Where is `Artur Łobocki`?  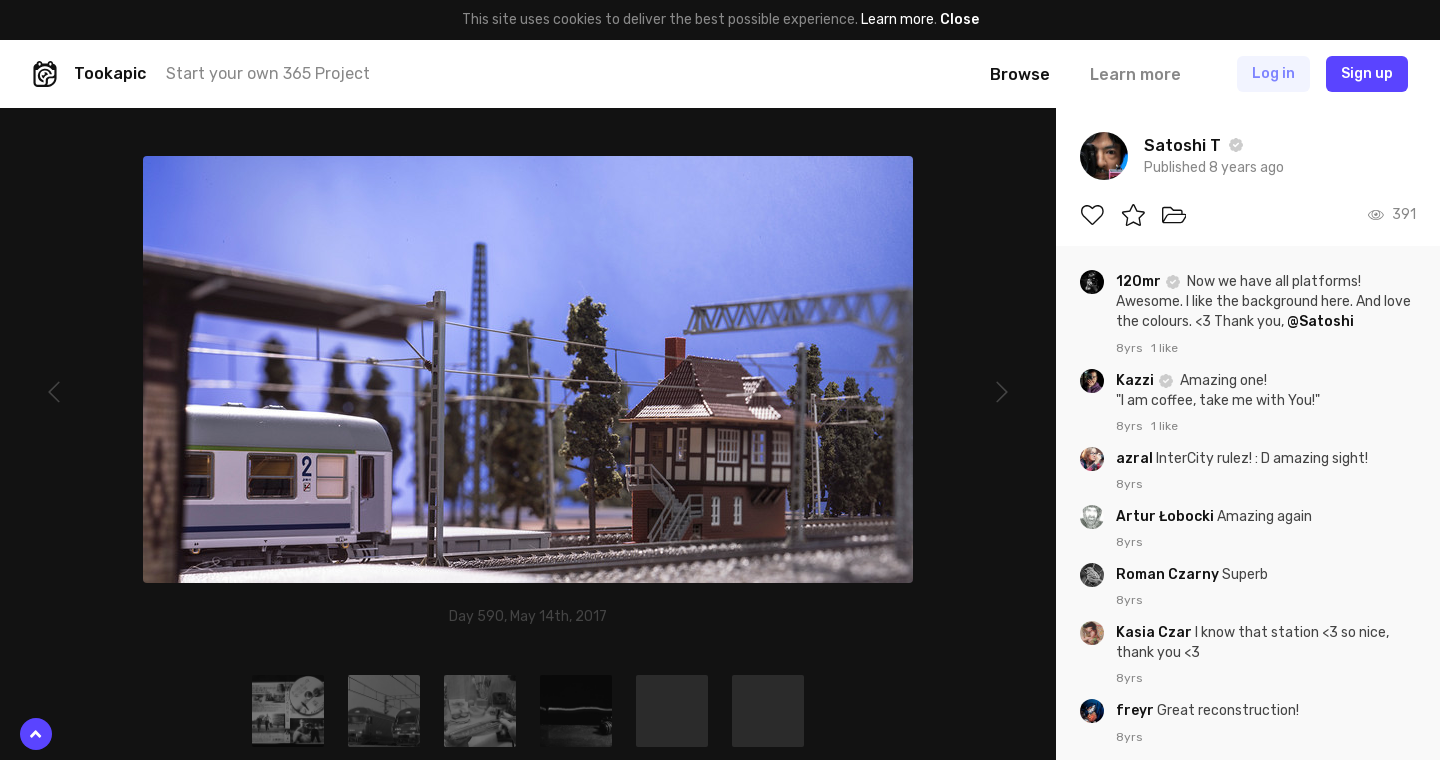
Artur Łobocki is located at coordinates (1166, 516).